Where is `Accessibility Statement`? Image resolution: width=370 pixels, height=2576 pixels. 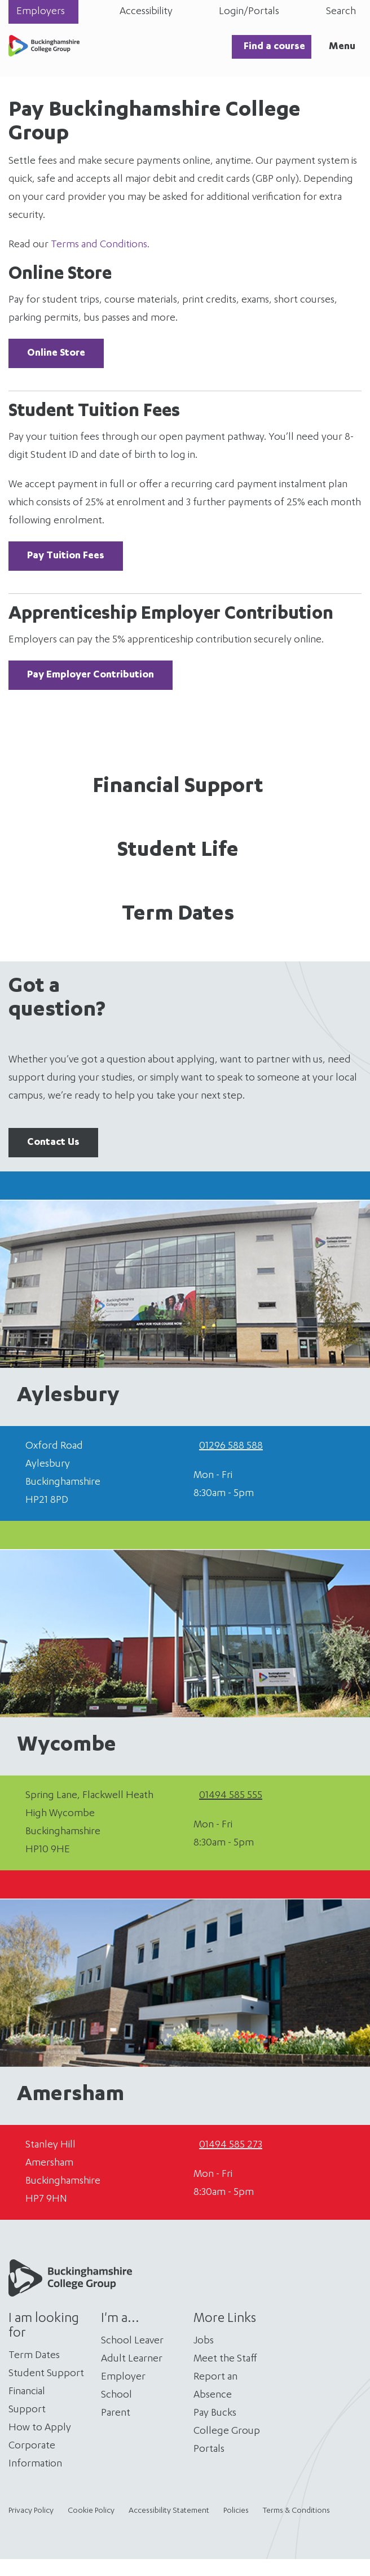
Accessibility Statement is located at coordinates (169, 2511).